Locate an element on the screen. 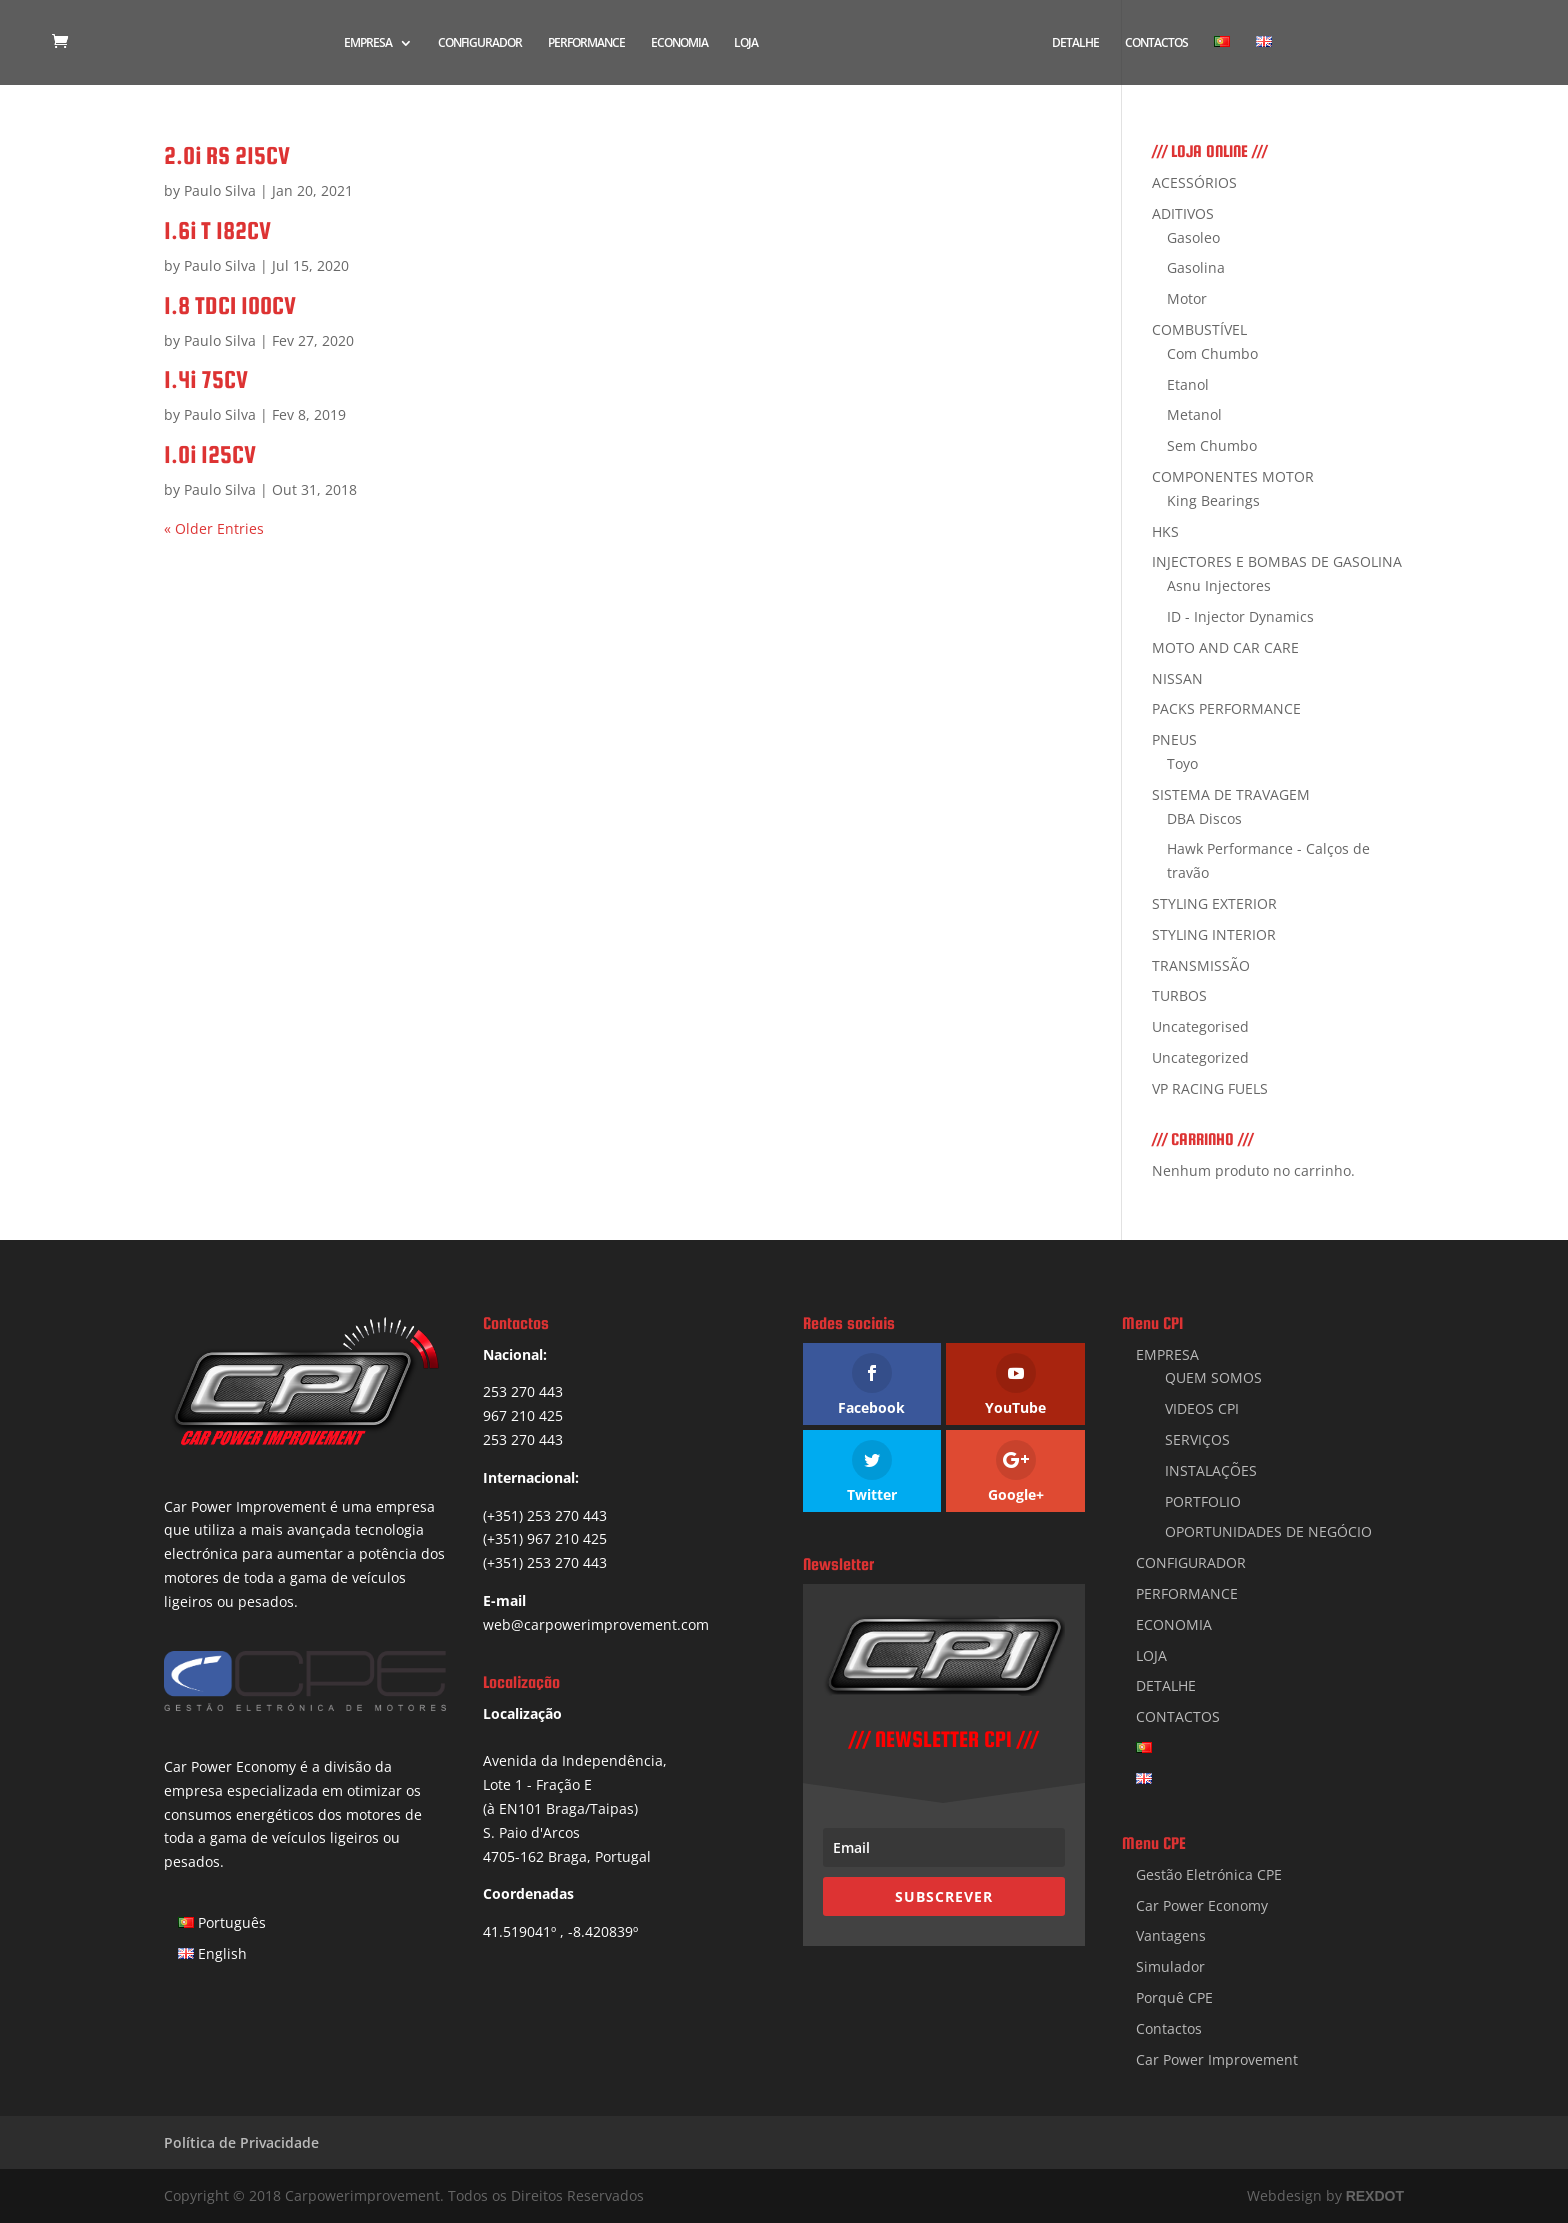  Gasoleo is located at coordinates (1193, 237).